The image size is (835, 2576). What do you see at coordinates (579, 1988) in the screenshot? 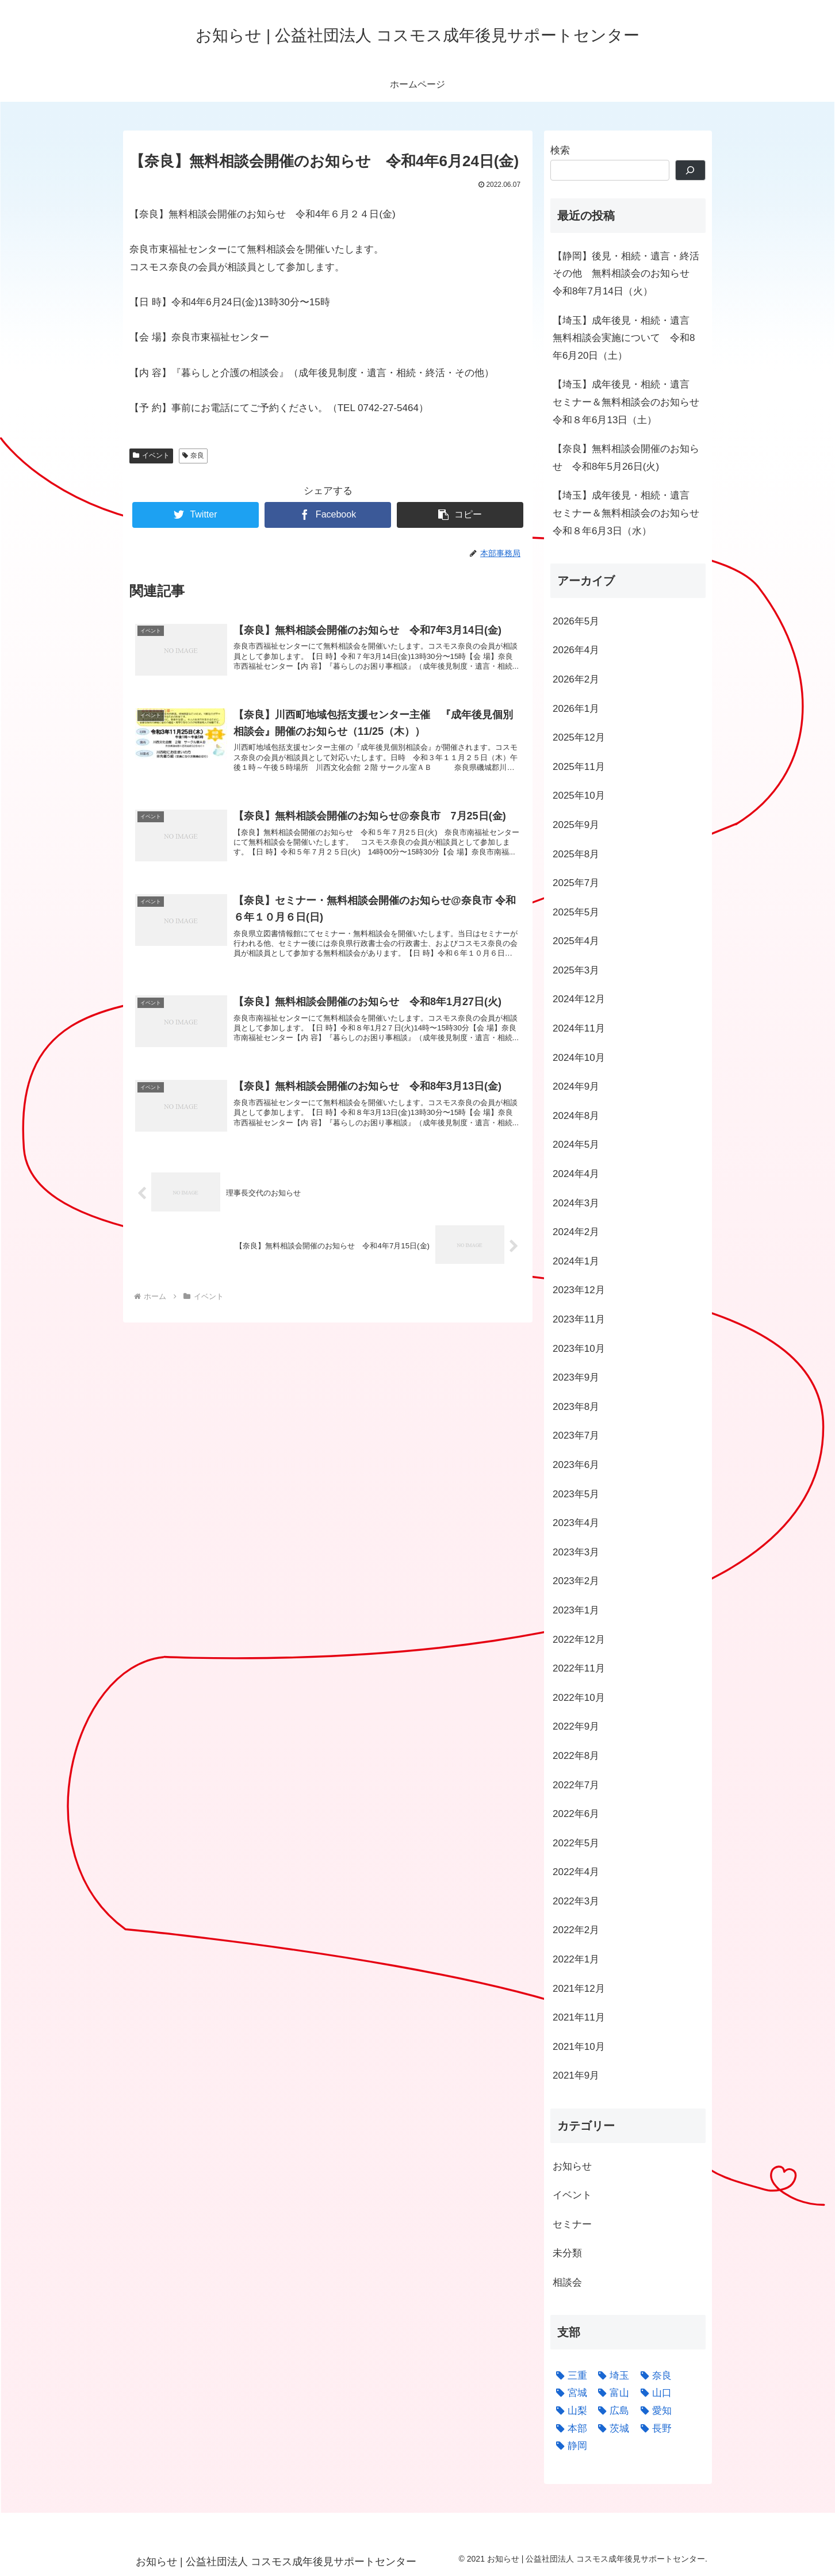
I see `2021年12月` at bounding box center [579, 1988].